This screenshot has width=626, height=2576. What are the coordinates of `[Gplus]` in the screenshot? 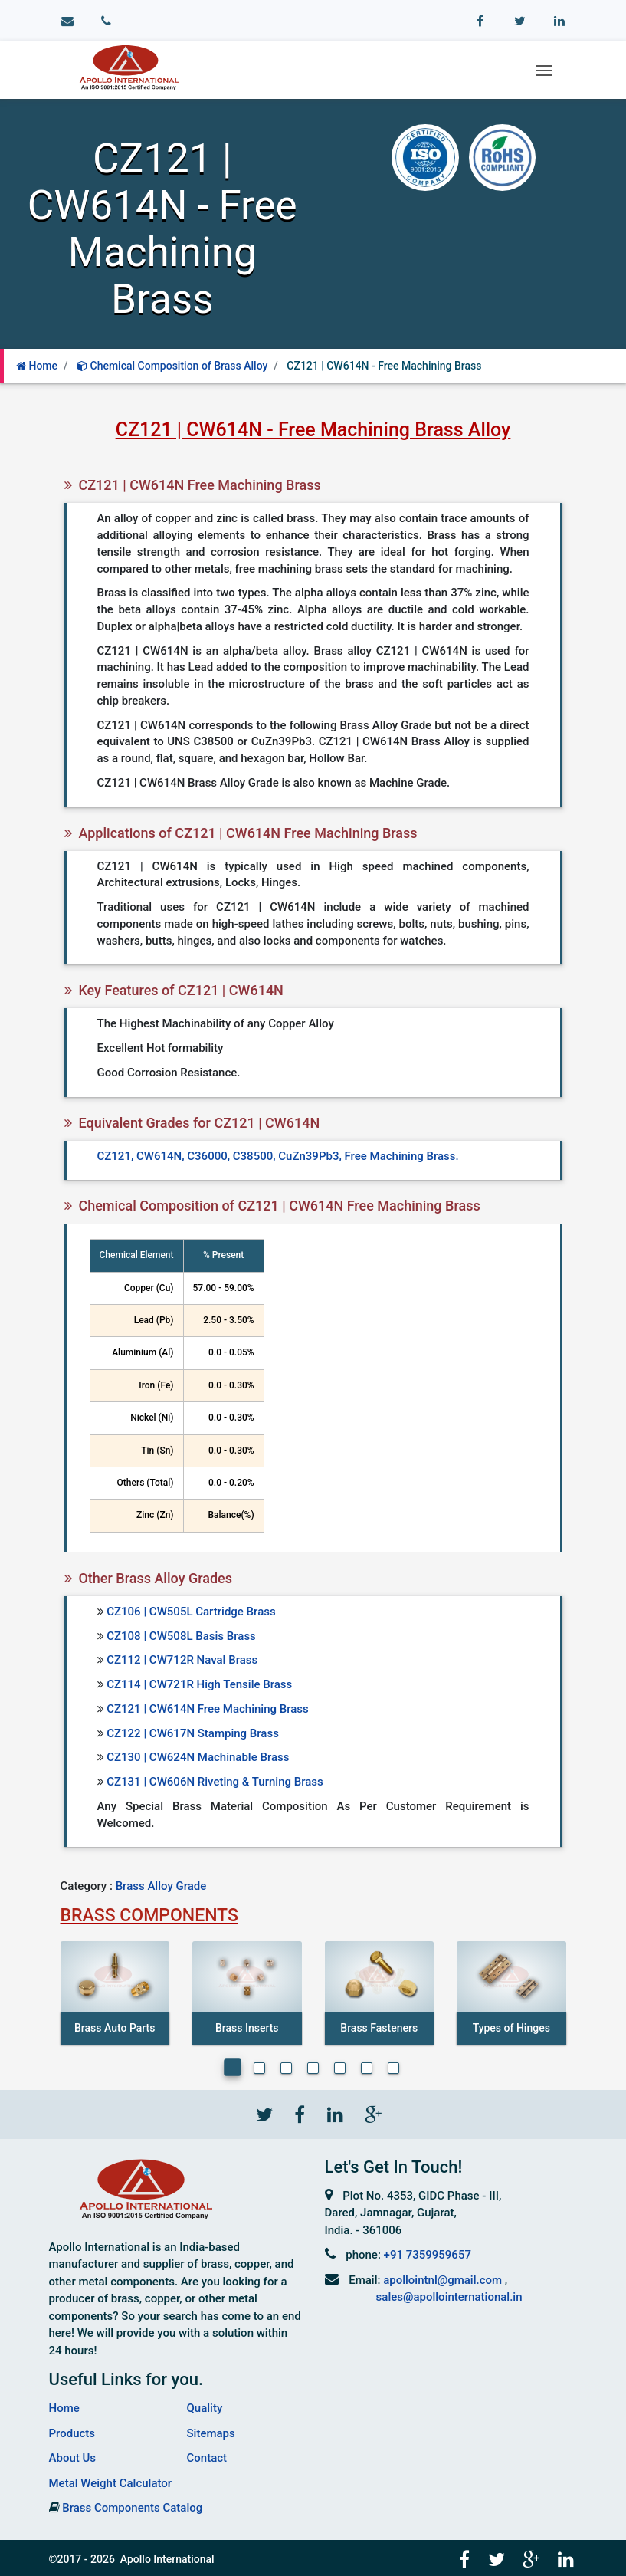 It's located at (371, 2114).